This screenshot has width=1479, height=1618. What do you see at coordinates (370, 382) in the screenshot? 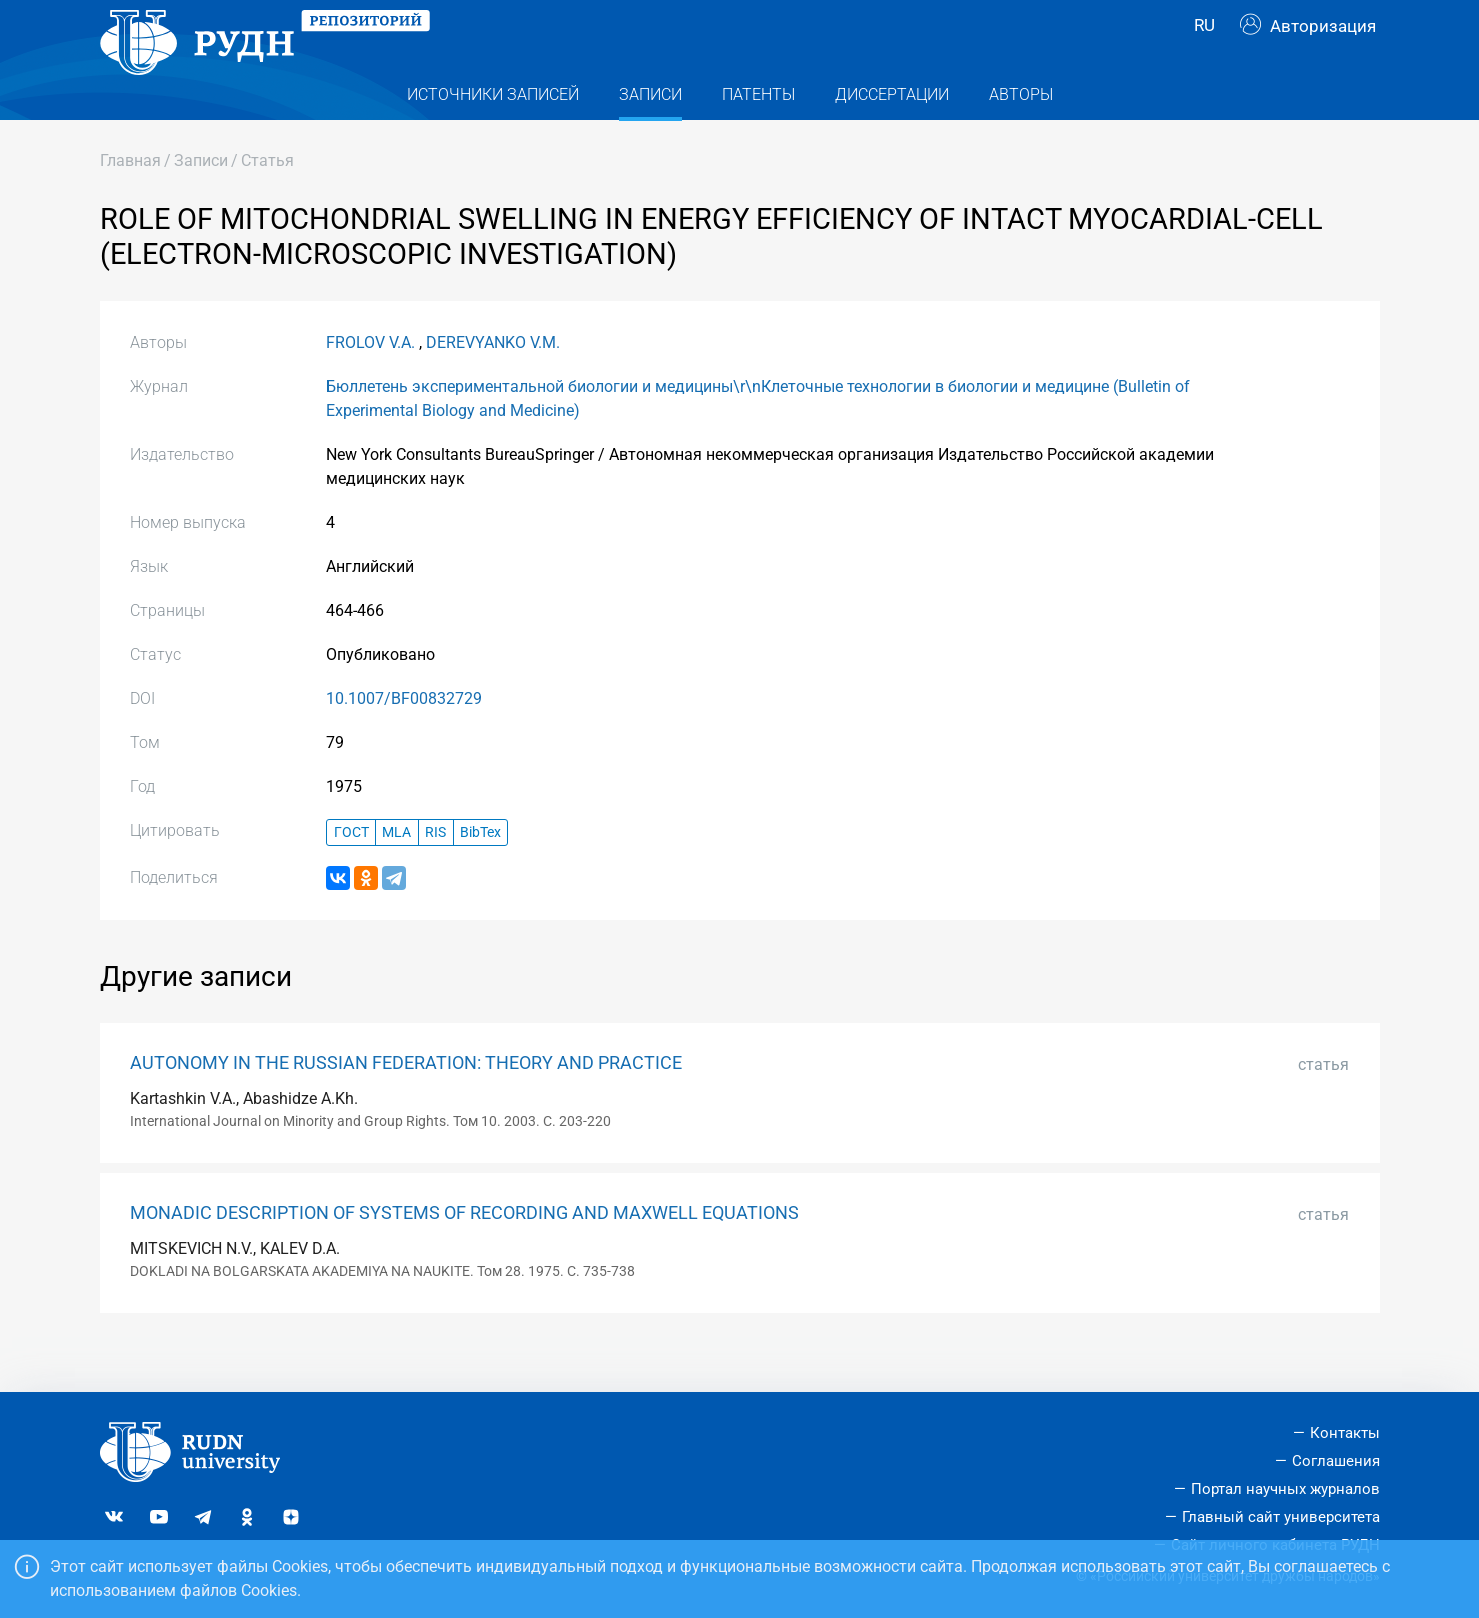
I see `FROLOV V.A.` at bounding box center [370, 382].